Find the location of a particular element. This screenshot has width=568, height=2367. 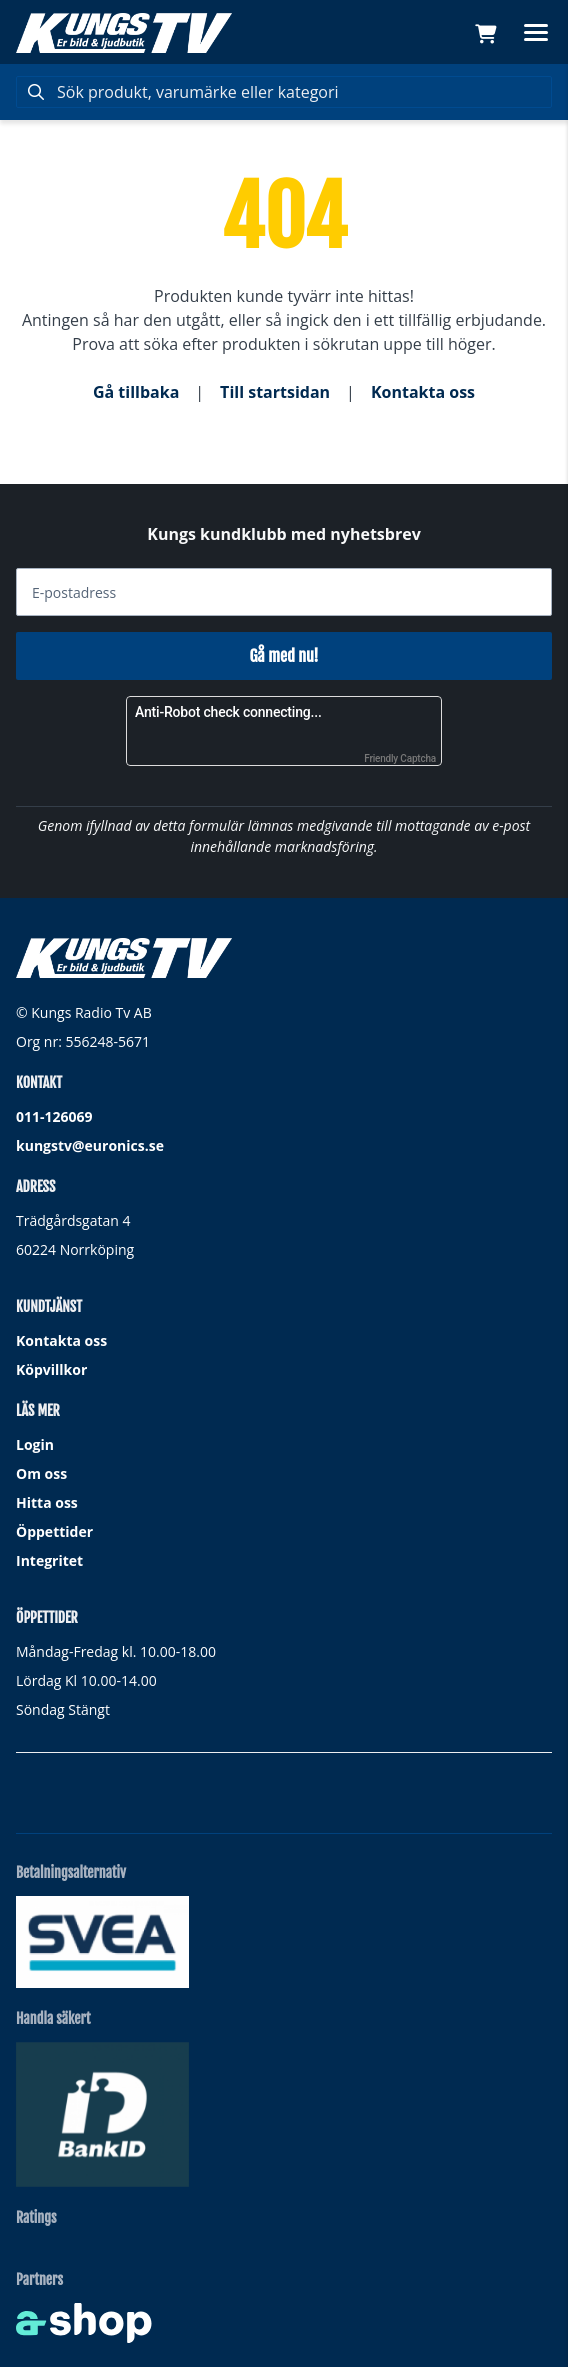

Öppettider is located at coordinates (54, 1531).